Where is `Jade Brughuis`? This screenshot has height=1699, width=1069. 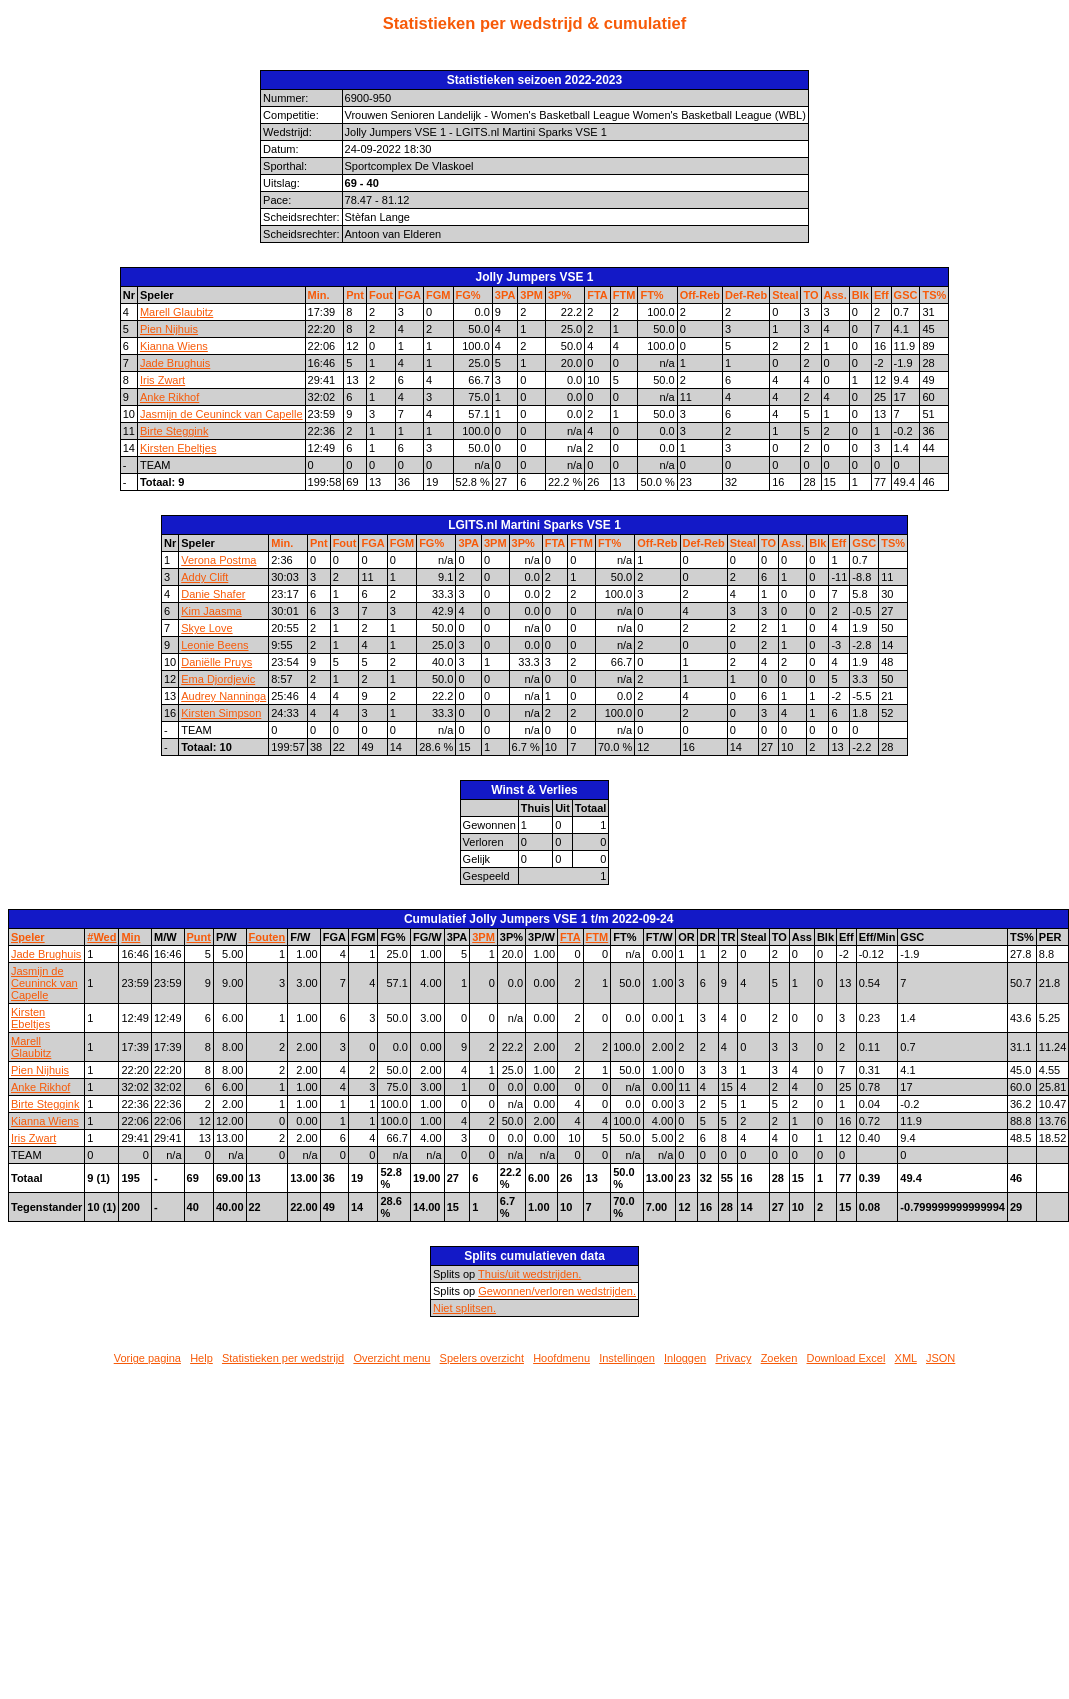
Jade Brughuis is located at coordinates (175, 363).